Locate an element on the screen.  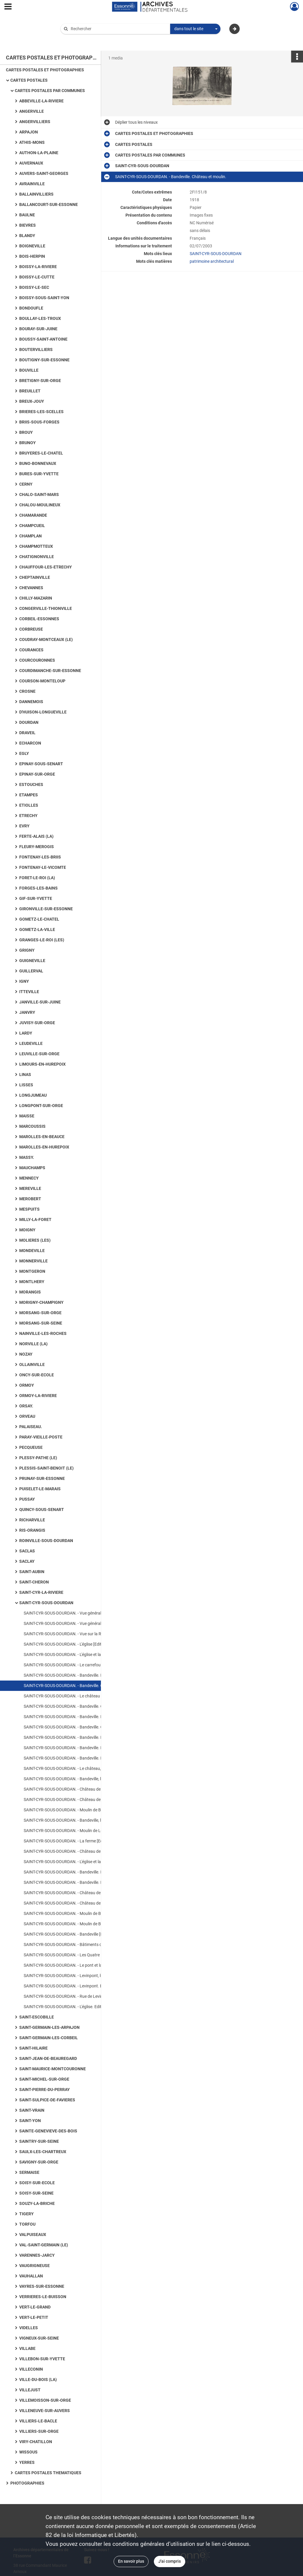
MASSY. is located at coordinates (26, 1157).